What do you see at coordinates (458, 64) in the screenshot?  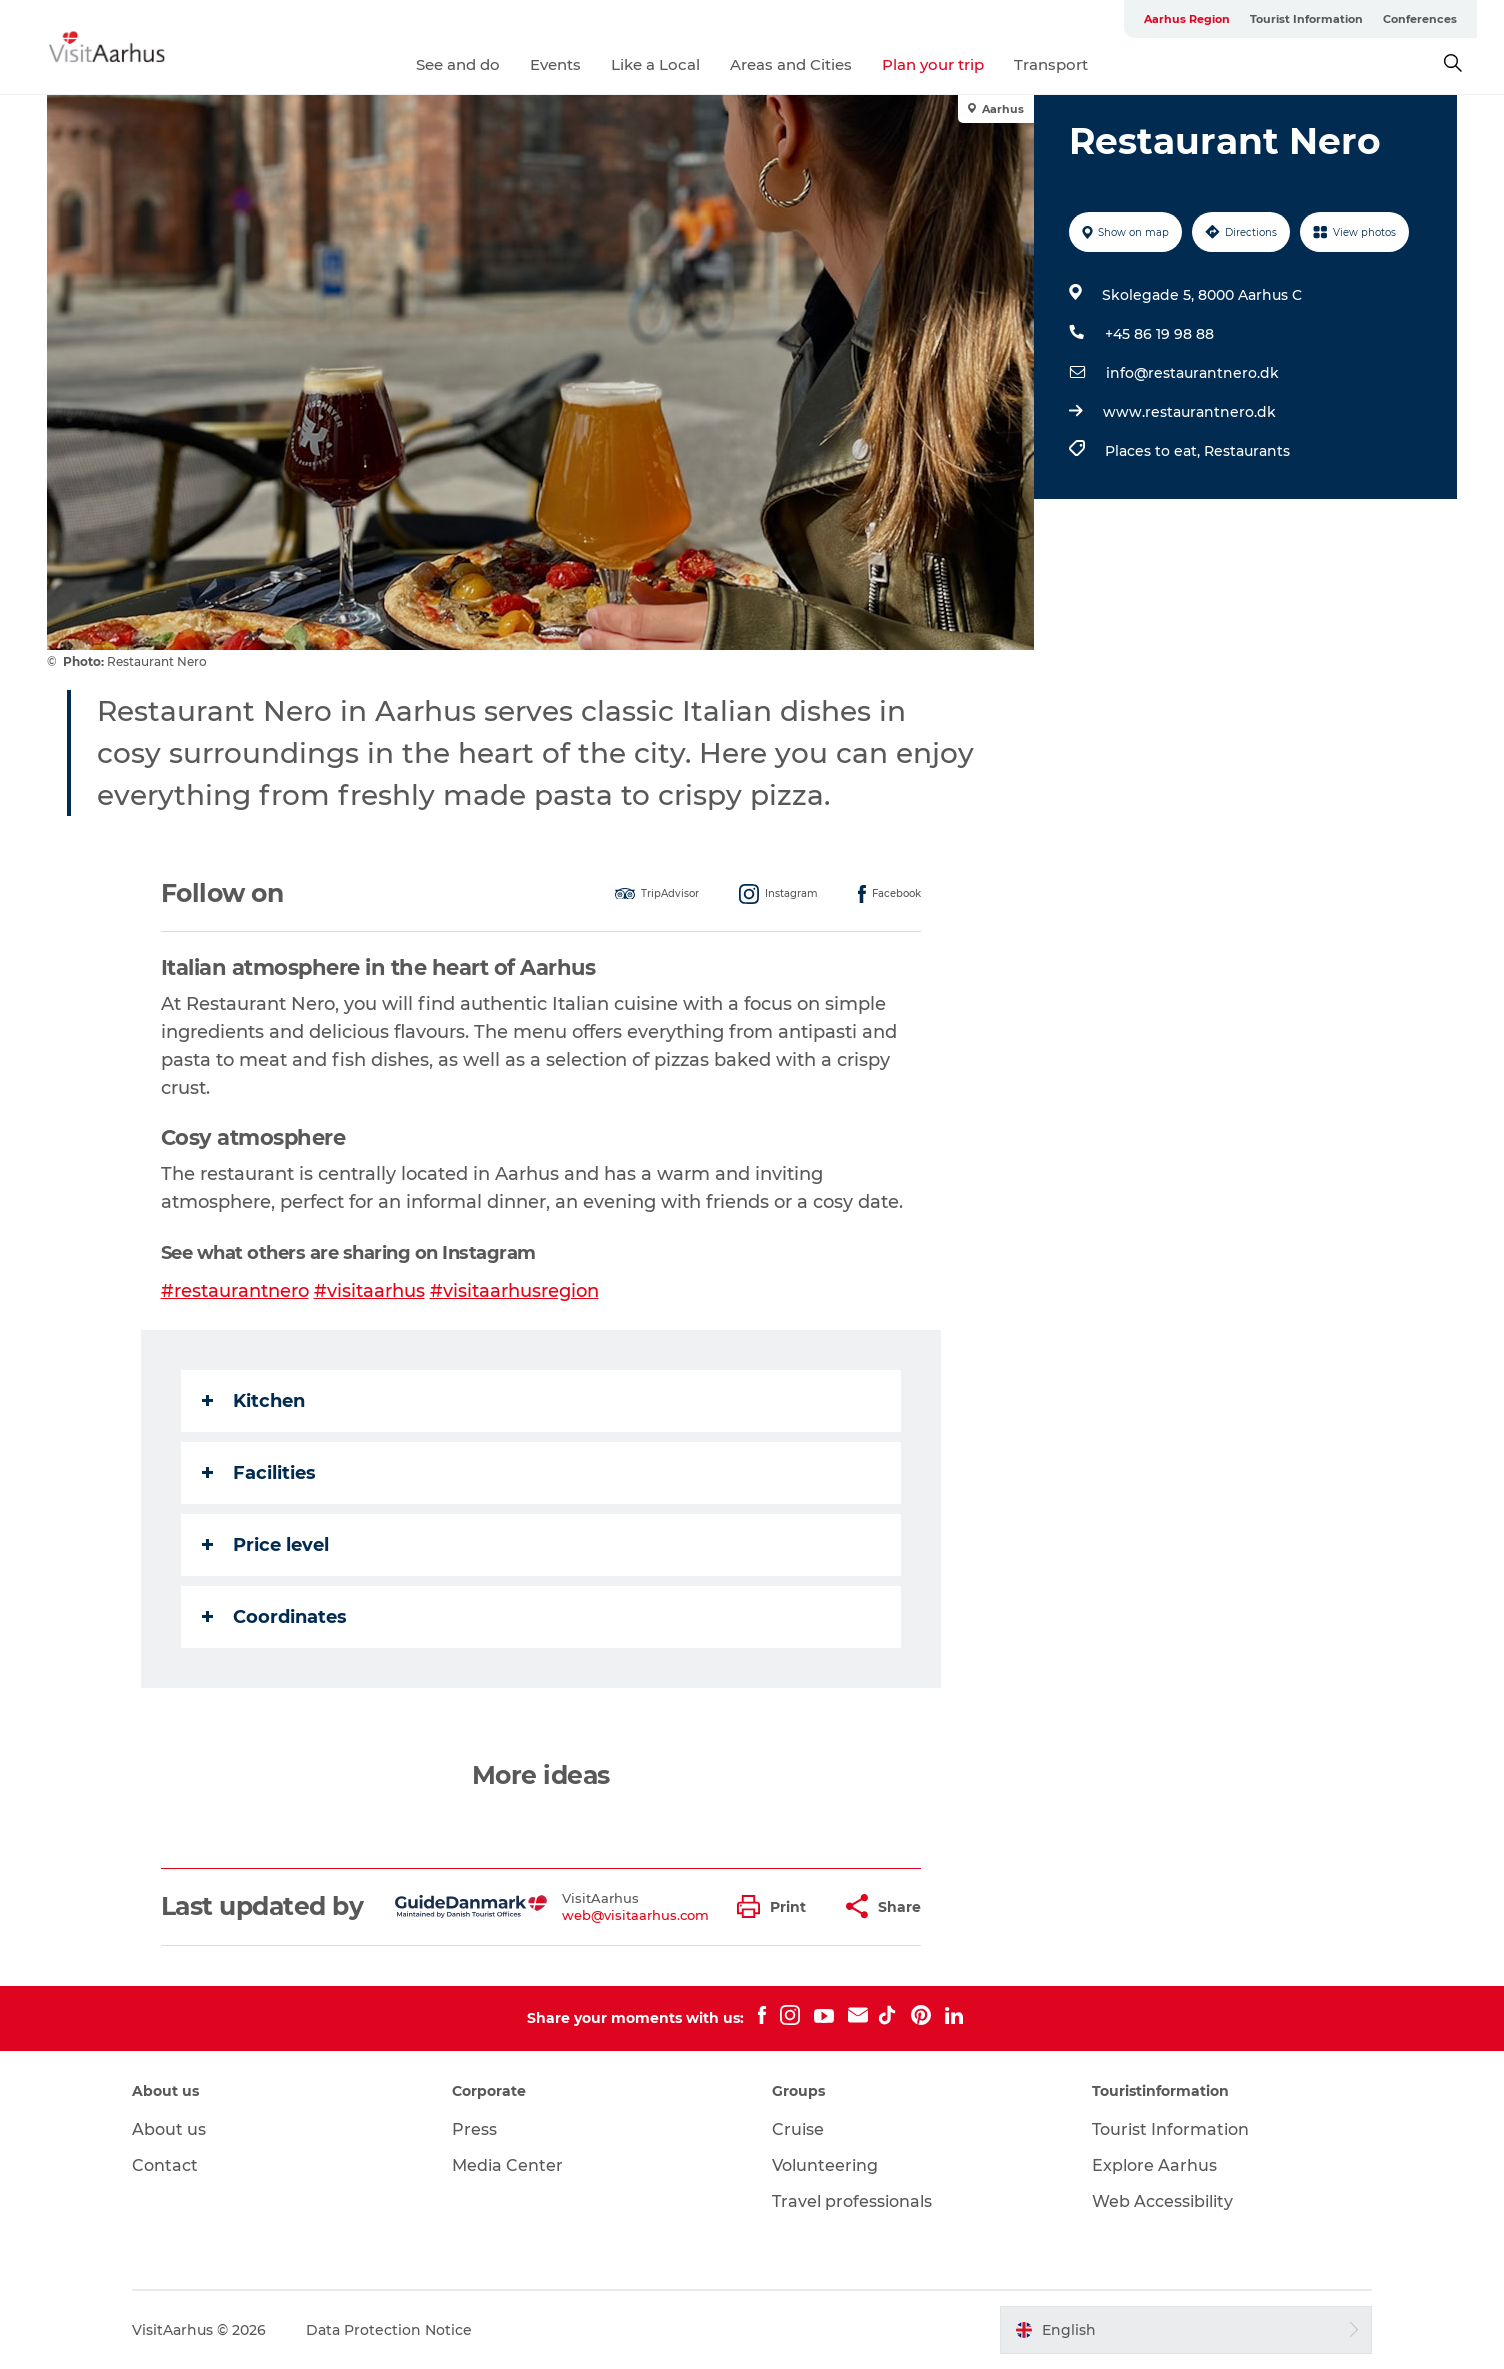 I see `See and do` at bounding box center [458, 64].